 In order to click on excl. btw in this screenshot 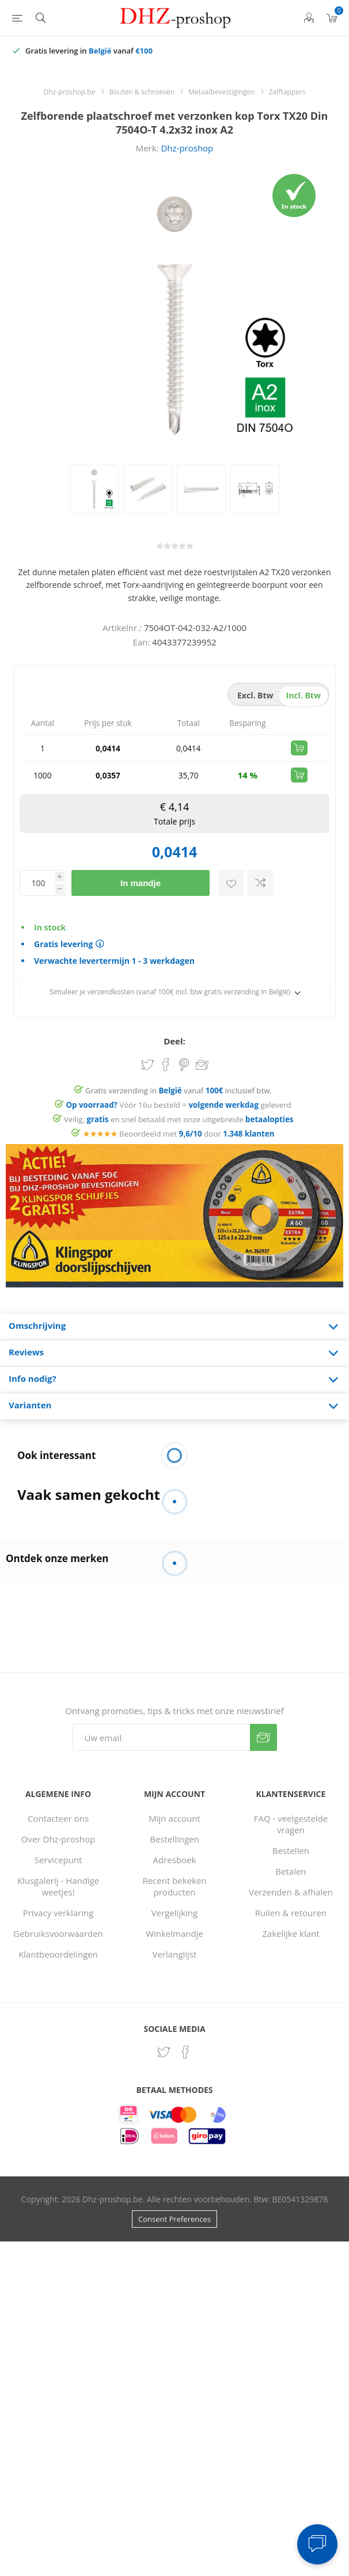, I will do `click(255, 695)`.